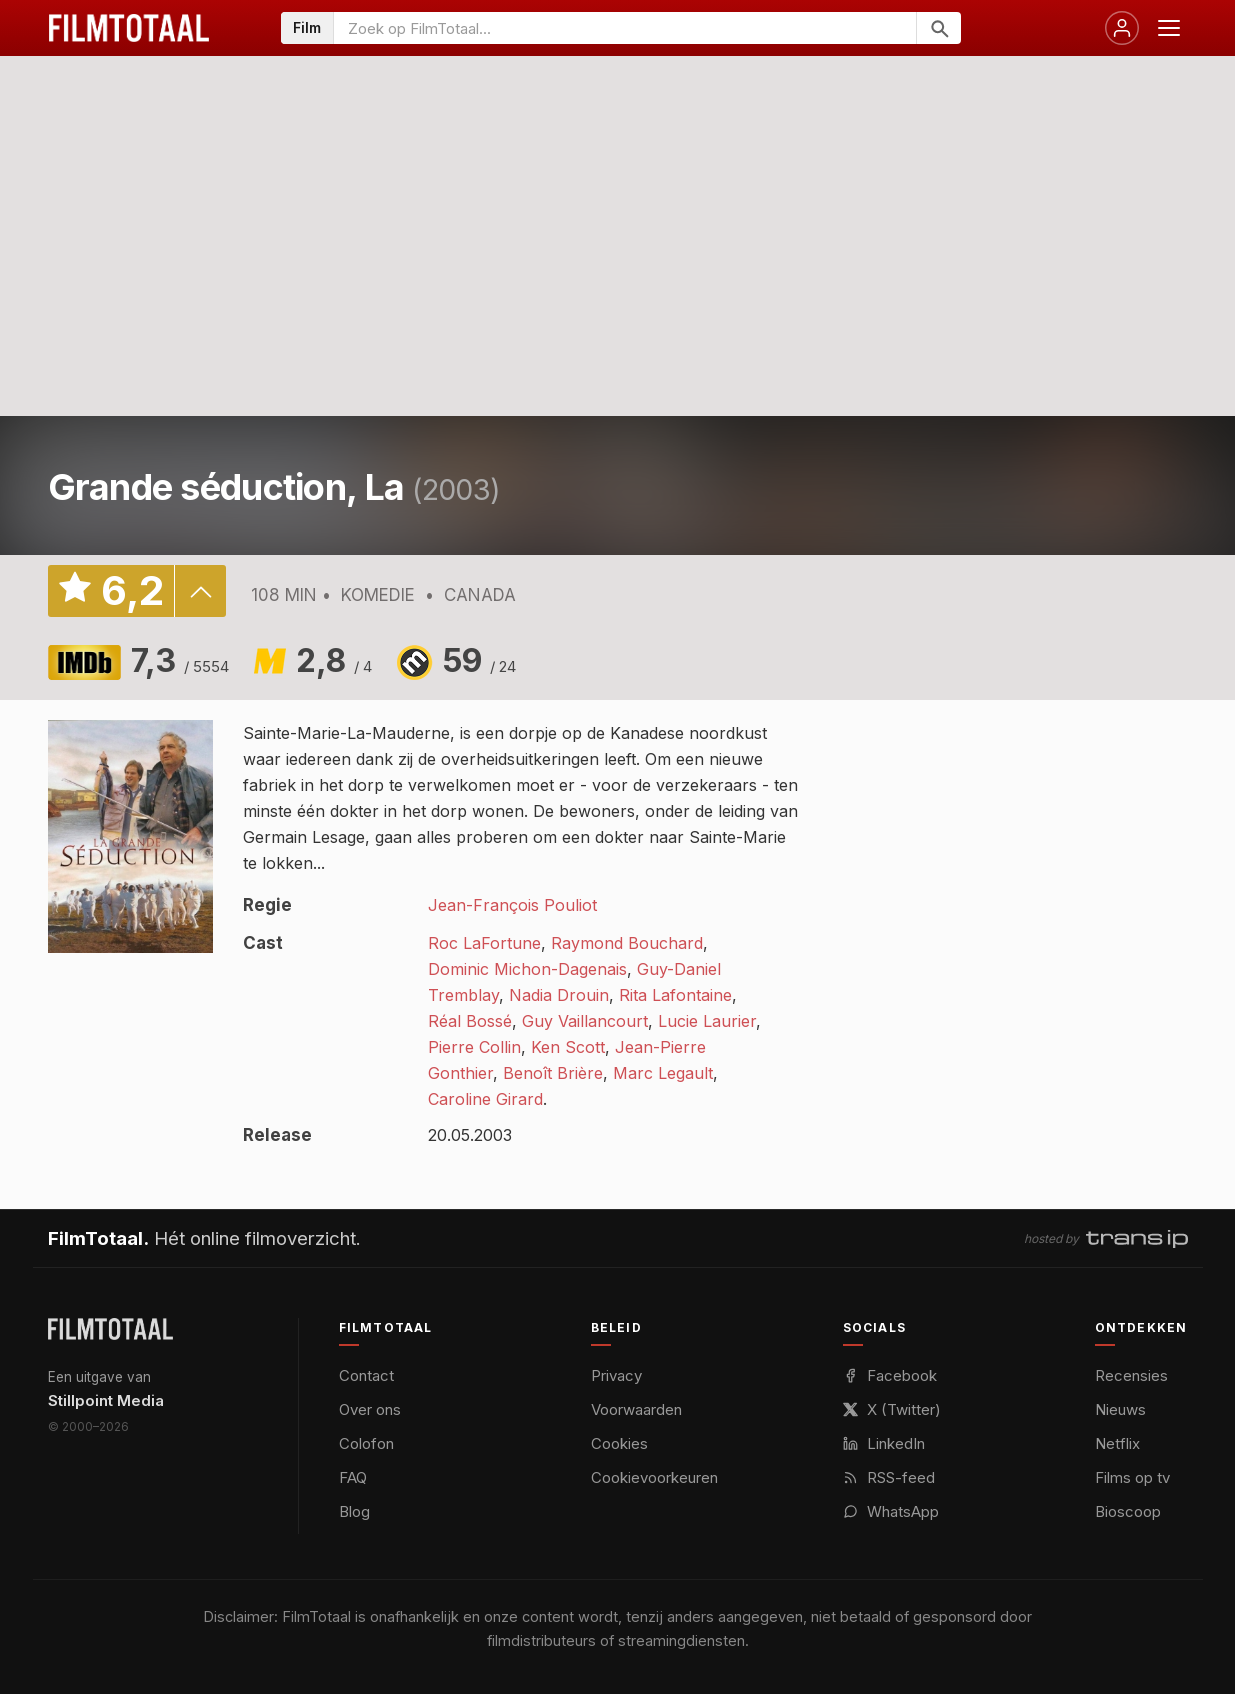  Describe the element at coordinates (889, 1477) in the screenshot. I see `RSS-feed` at that location.